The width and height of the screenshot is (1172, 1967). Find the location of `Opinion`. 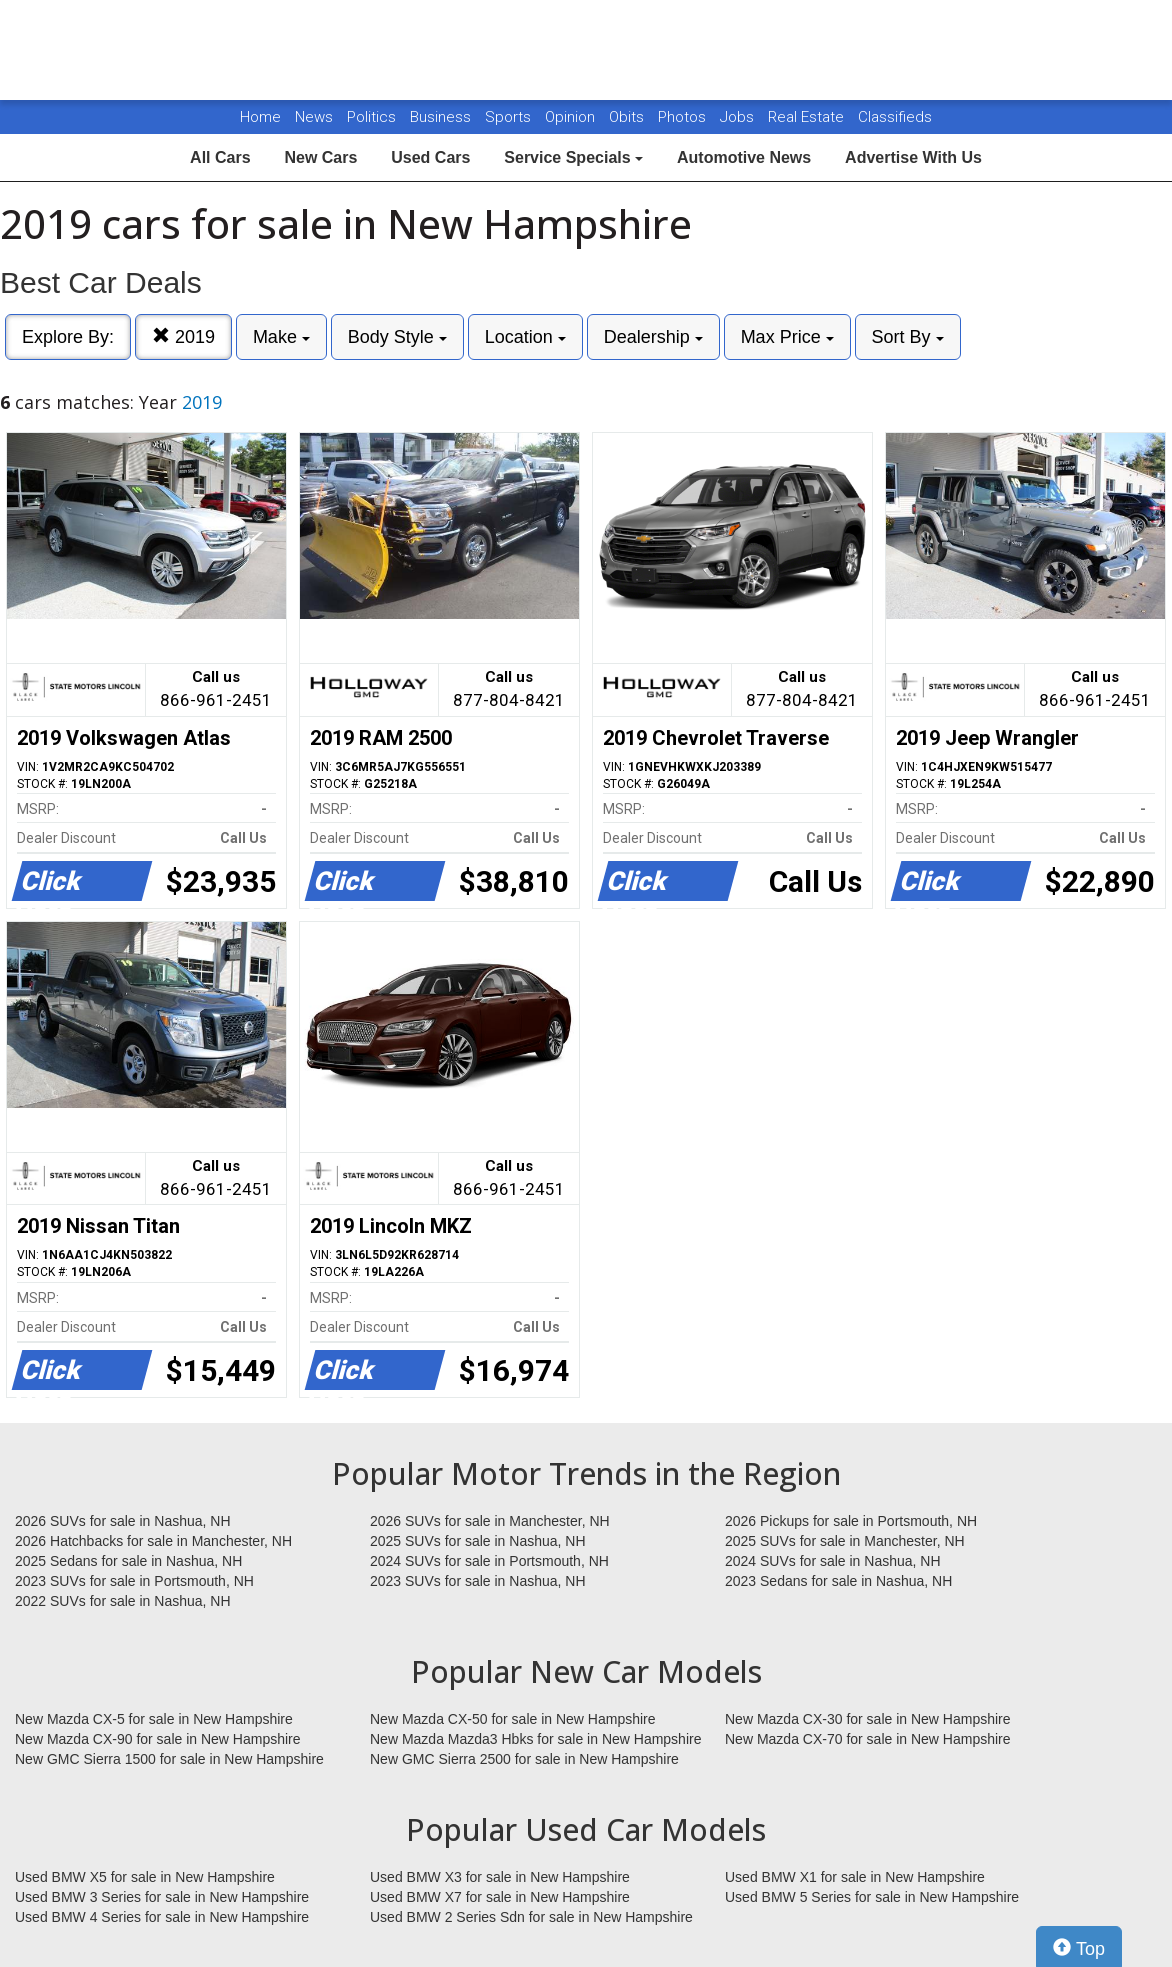

Opinion is located at coordinates (572, 117).